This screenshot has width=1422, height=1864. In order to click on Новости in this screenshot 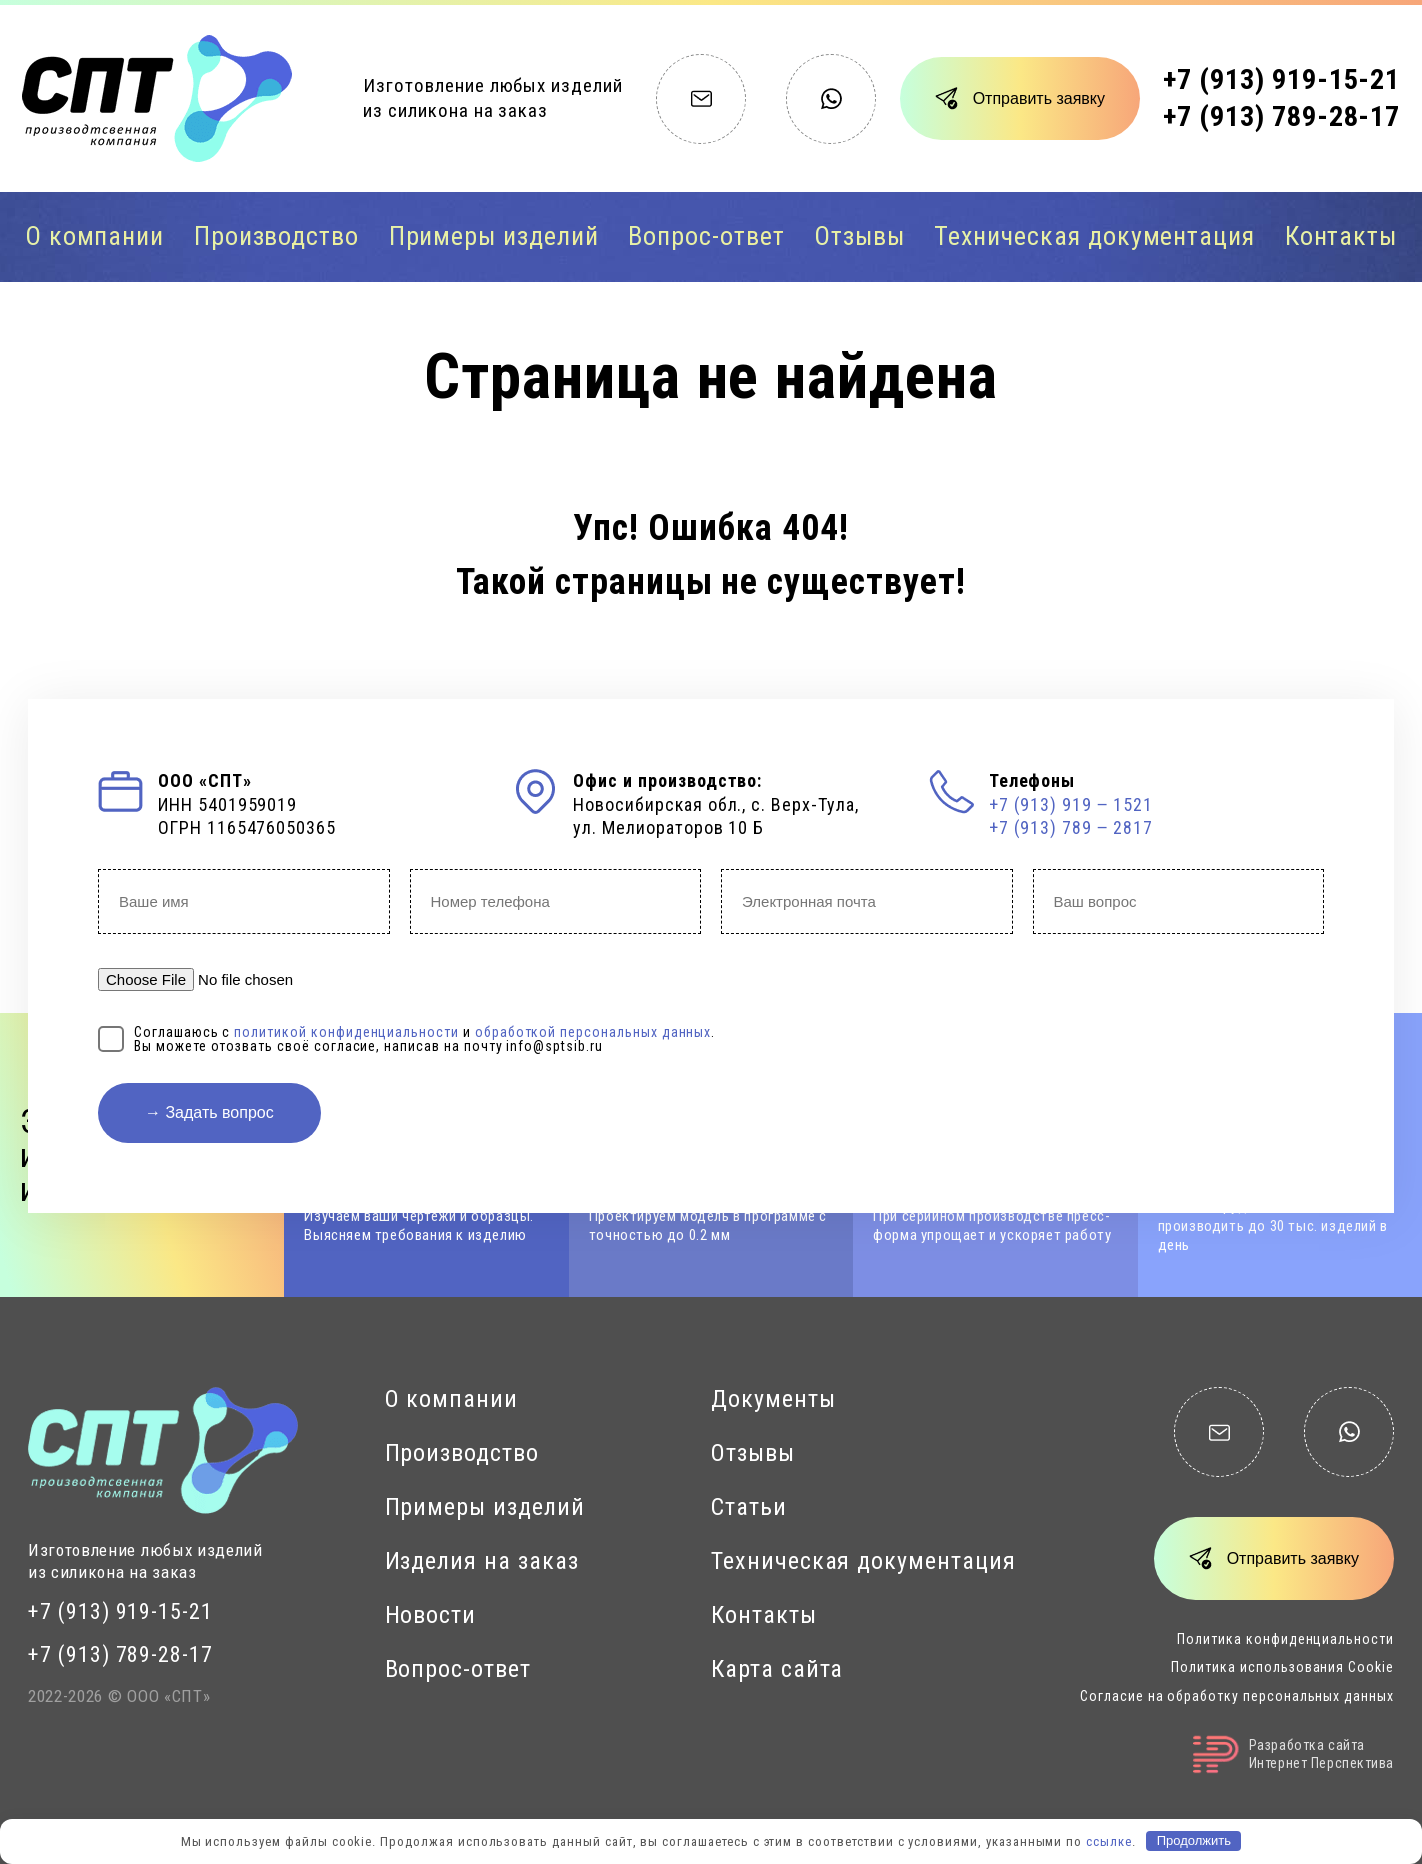, I will do `click(431, 1615)`.